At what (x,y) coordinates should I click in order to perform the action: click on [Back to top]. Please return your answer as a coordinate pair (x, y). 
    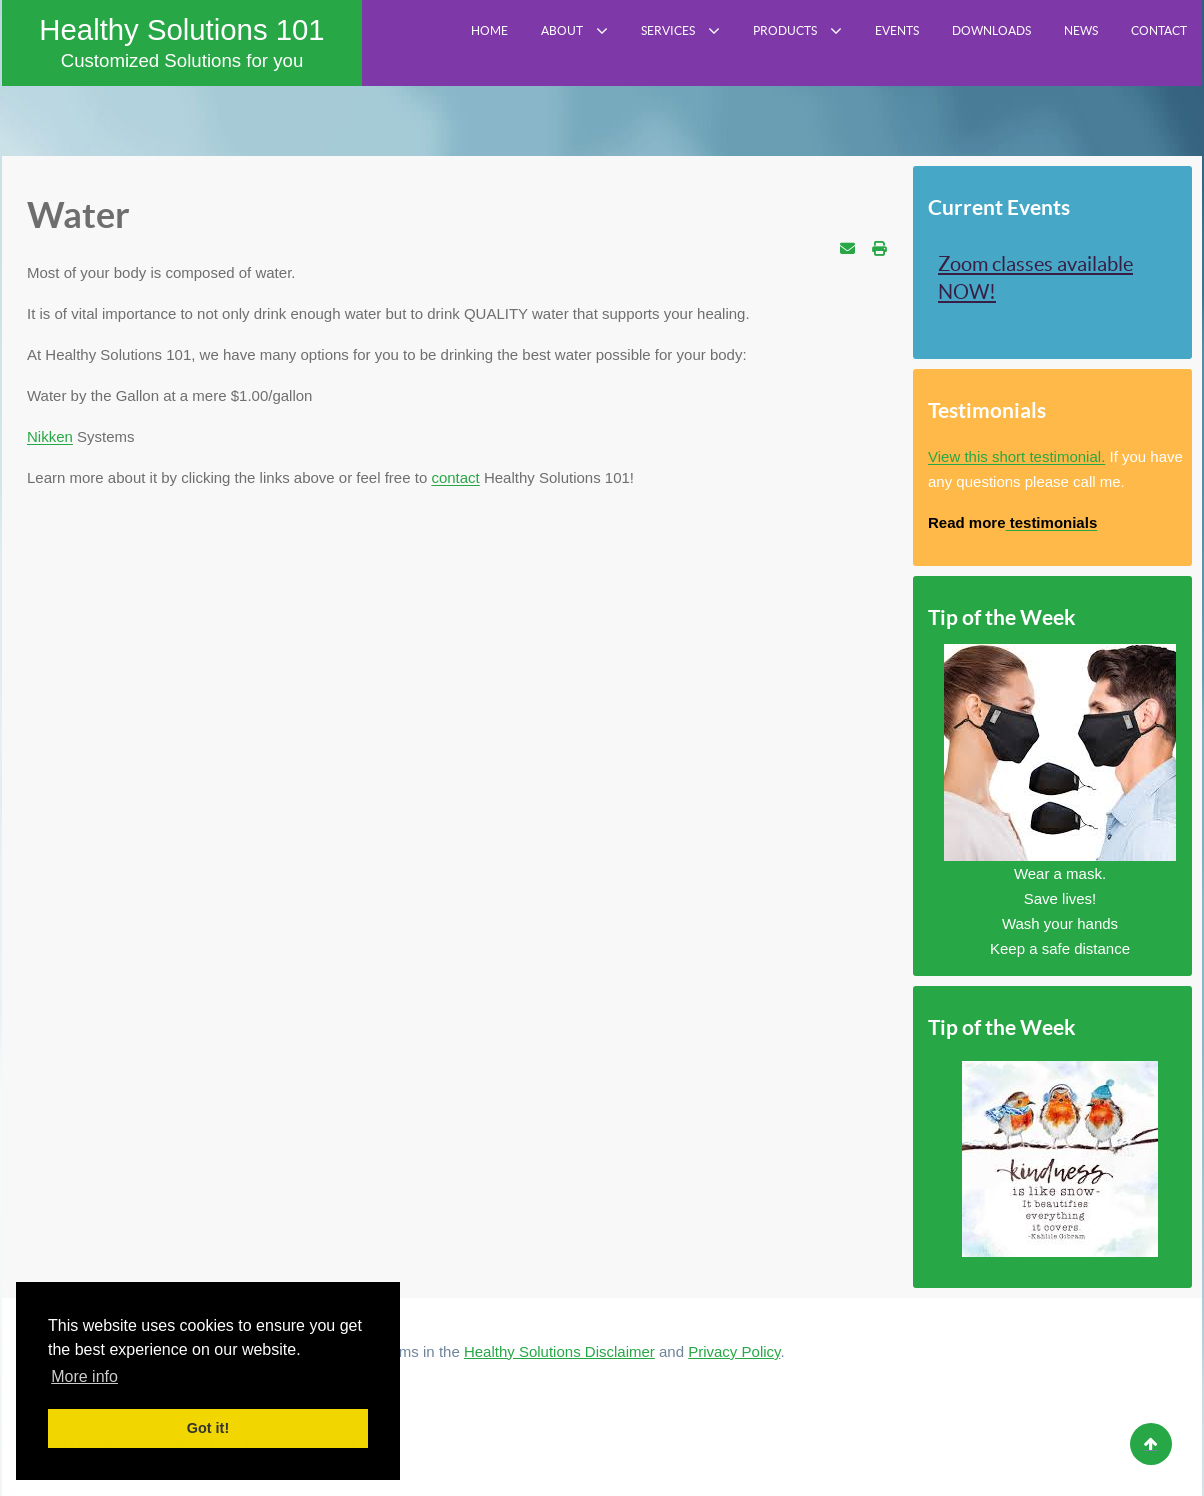
    Looking at the image, I should click on (1151, 1444).